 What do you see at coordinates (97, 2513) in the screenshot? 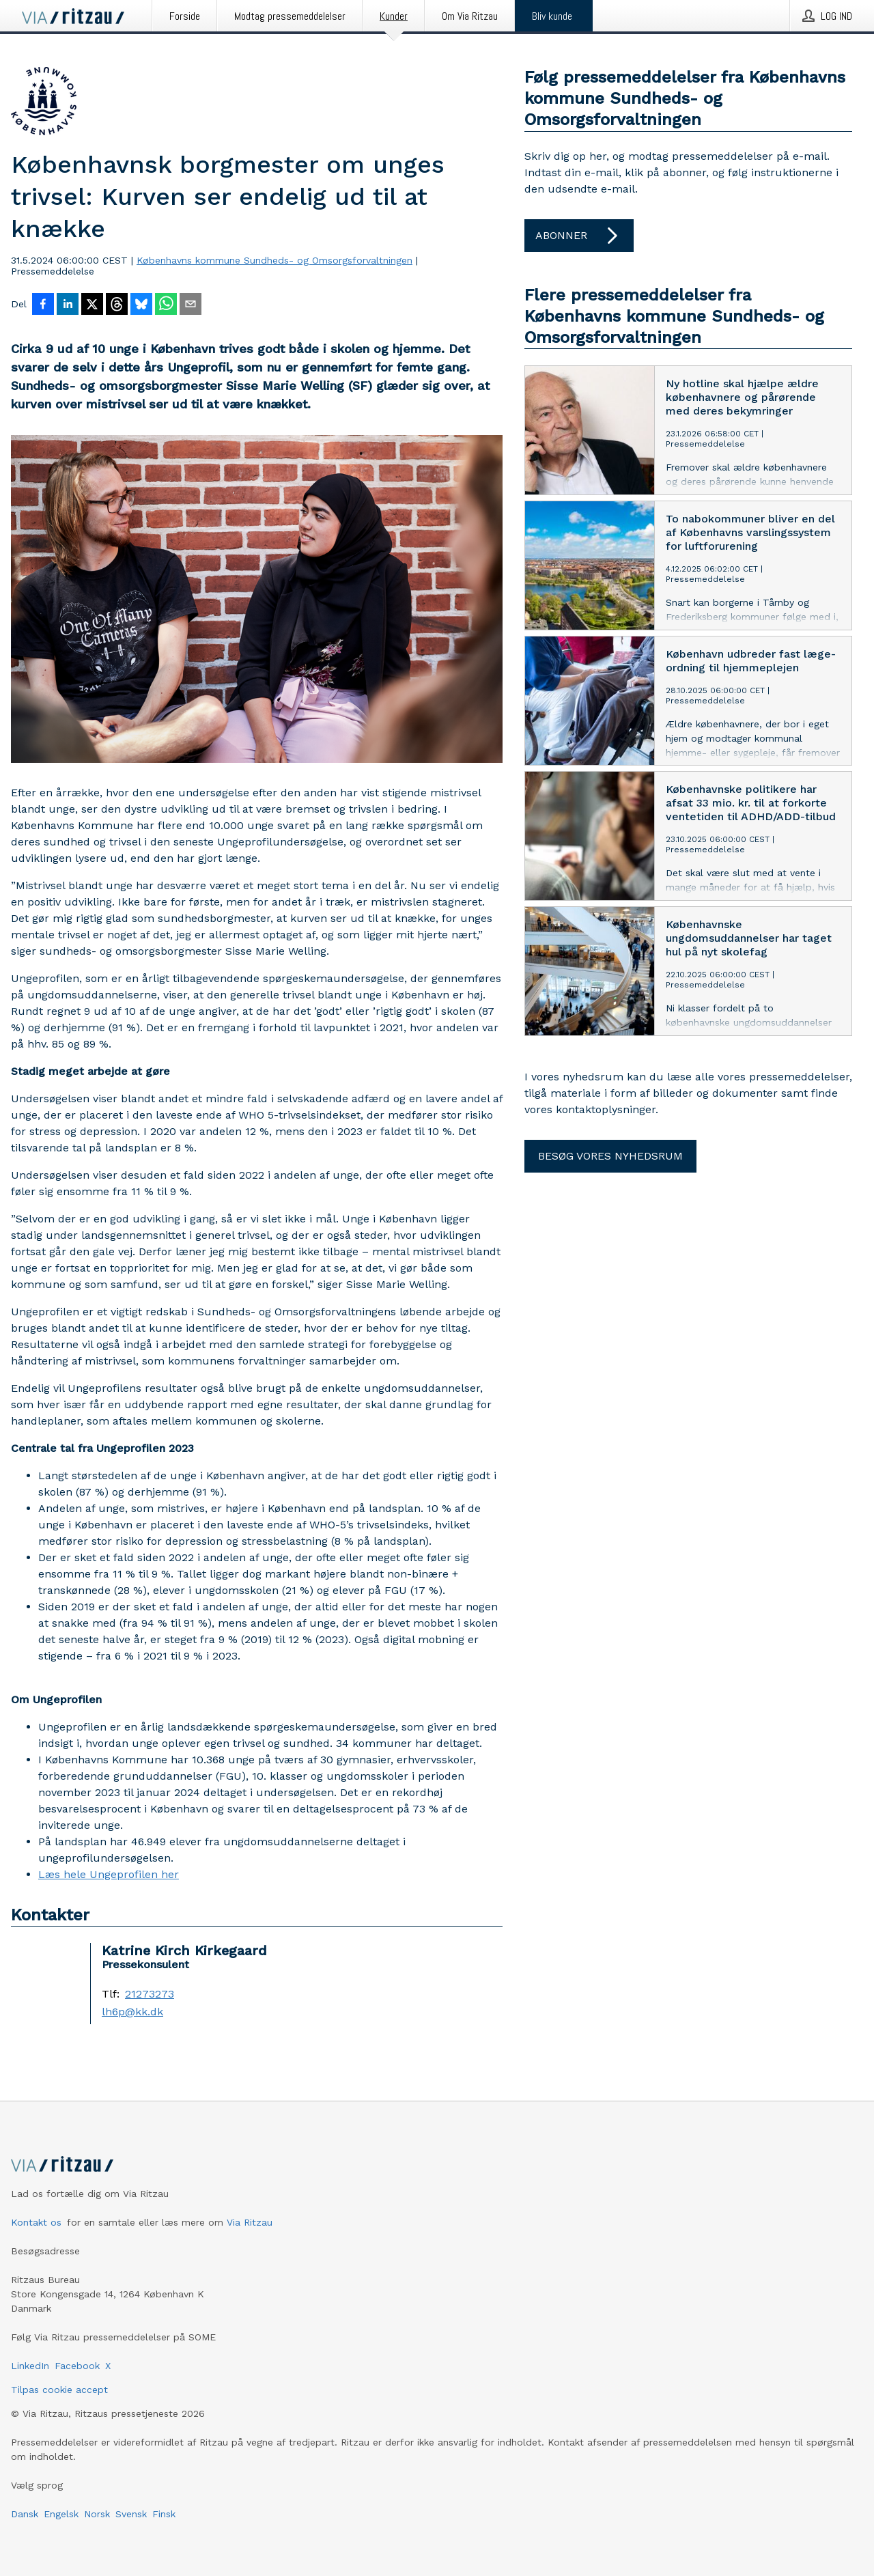
I see `Norsk` at bounding box center [97, 2513].